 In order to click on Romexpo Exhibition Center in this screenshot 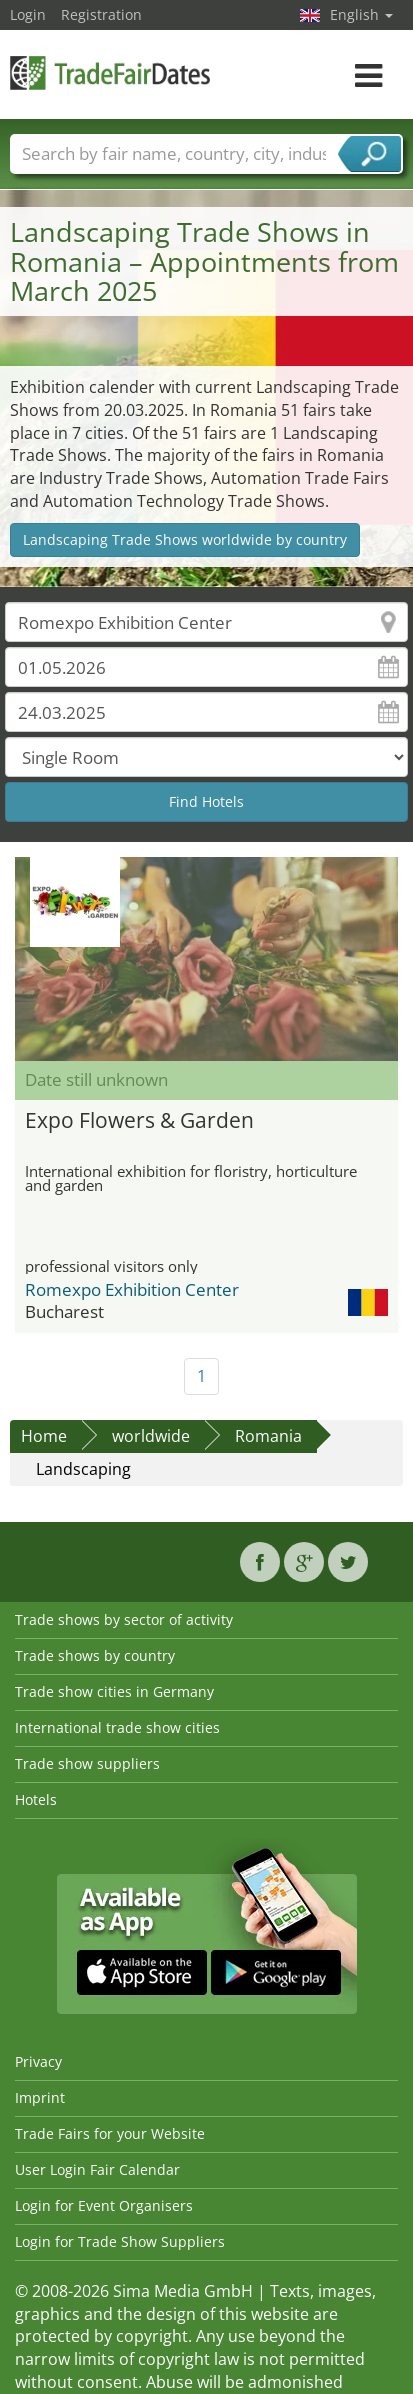, I will do `click(132, 1289)`.